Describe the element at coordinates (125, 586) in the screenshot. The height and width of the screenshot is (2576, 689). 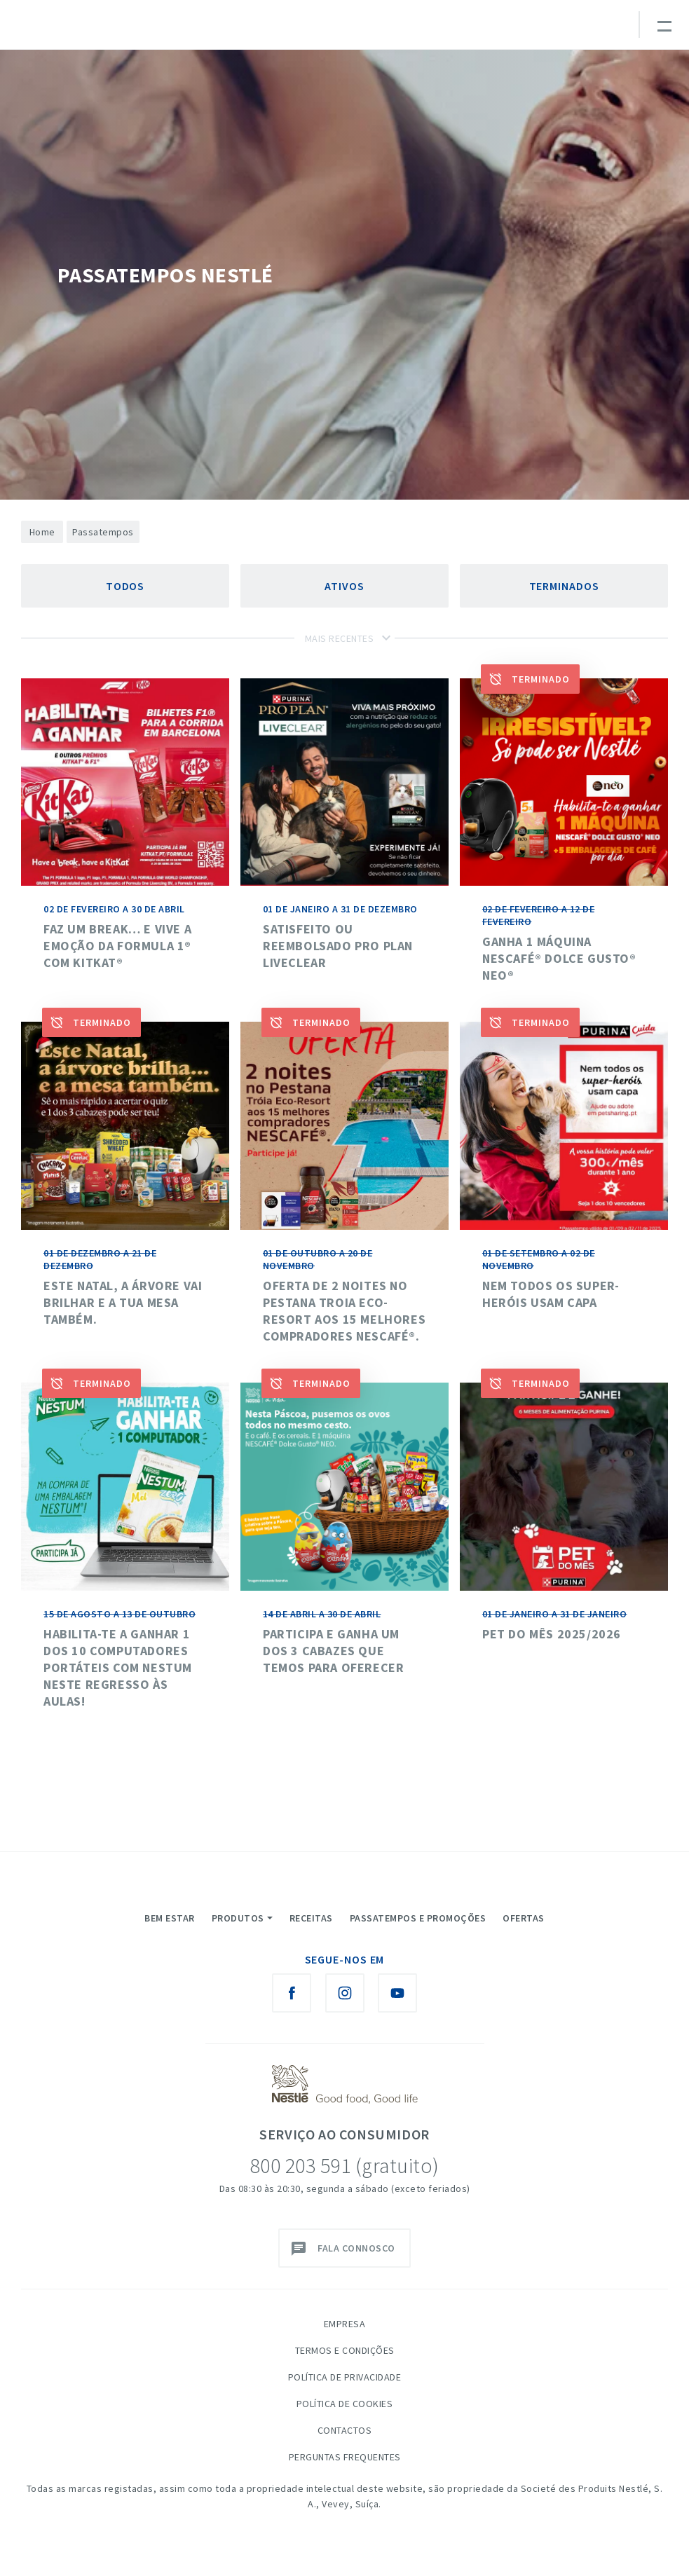
I see `Todos` at that location.